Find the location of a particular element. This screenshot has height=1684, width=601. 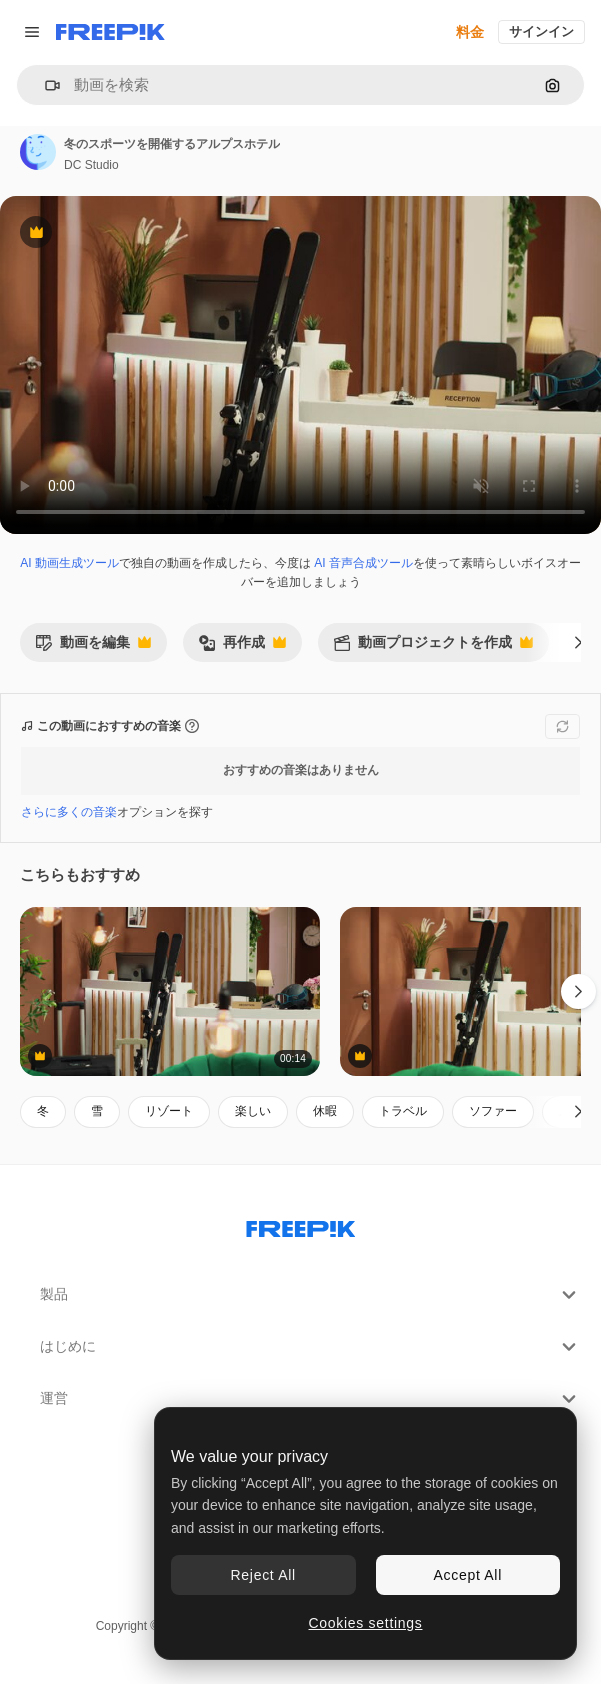

[次へ] is located at coordinates (578, 642).